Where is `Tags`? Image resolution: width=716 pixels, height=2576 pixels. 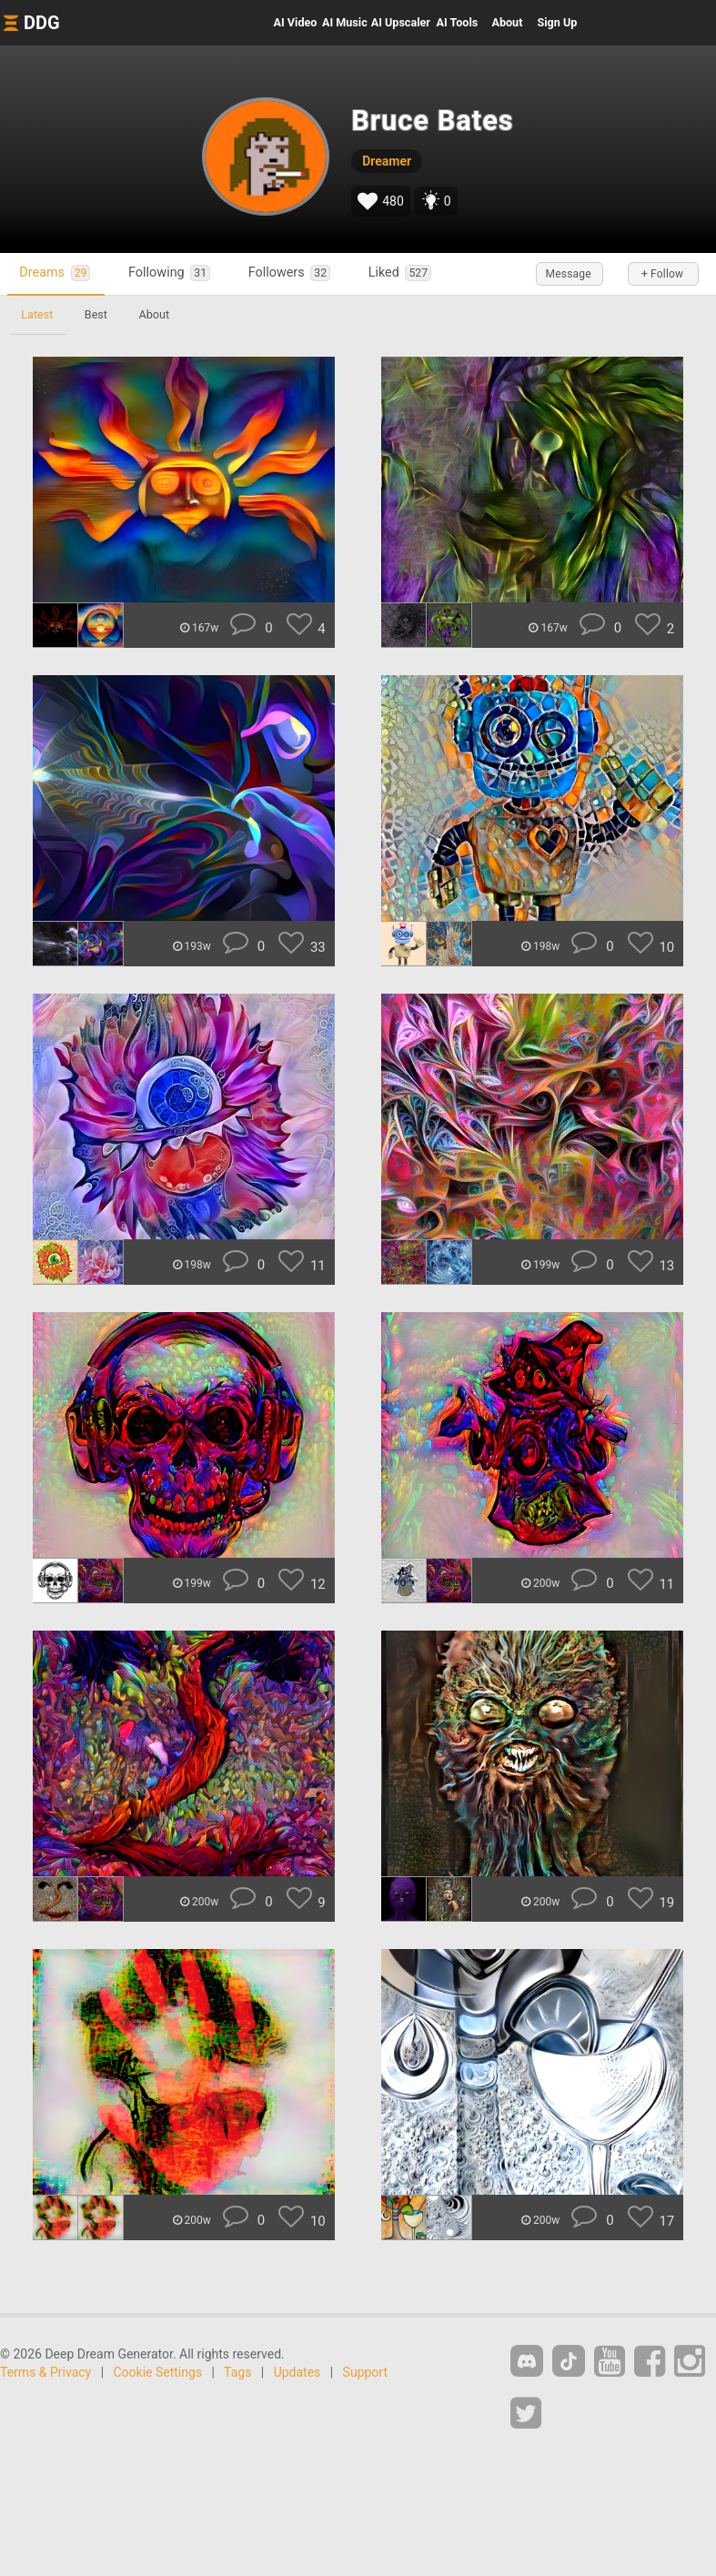
Tags is located at coordinates (237, 2372).